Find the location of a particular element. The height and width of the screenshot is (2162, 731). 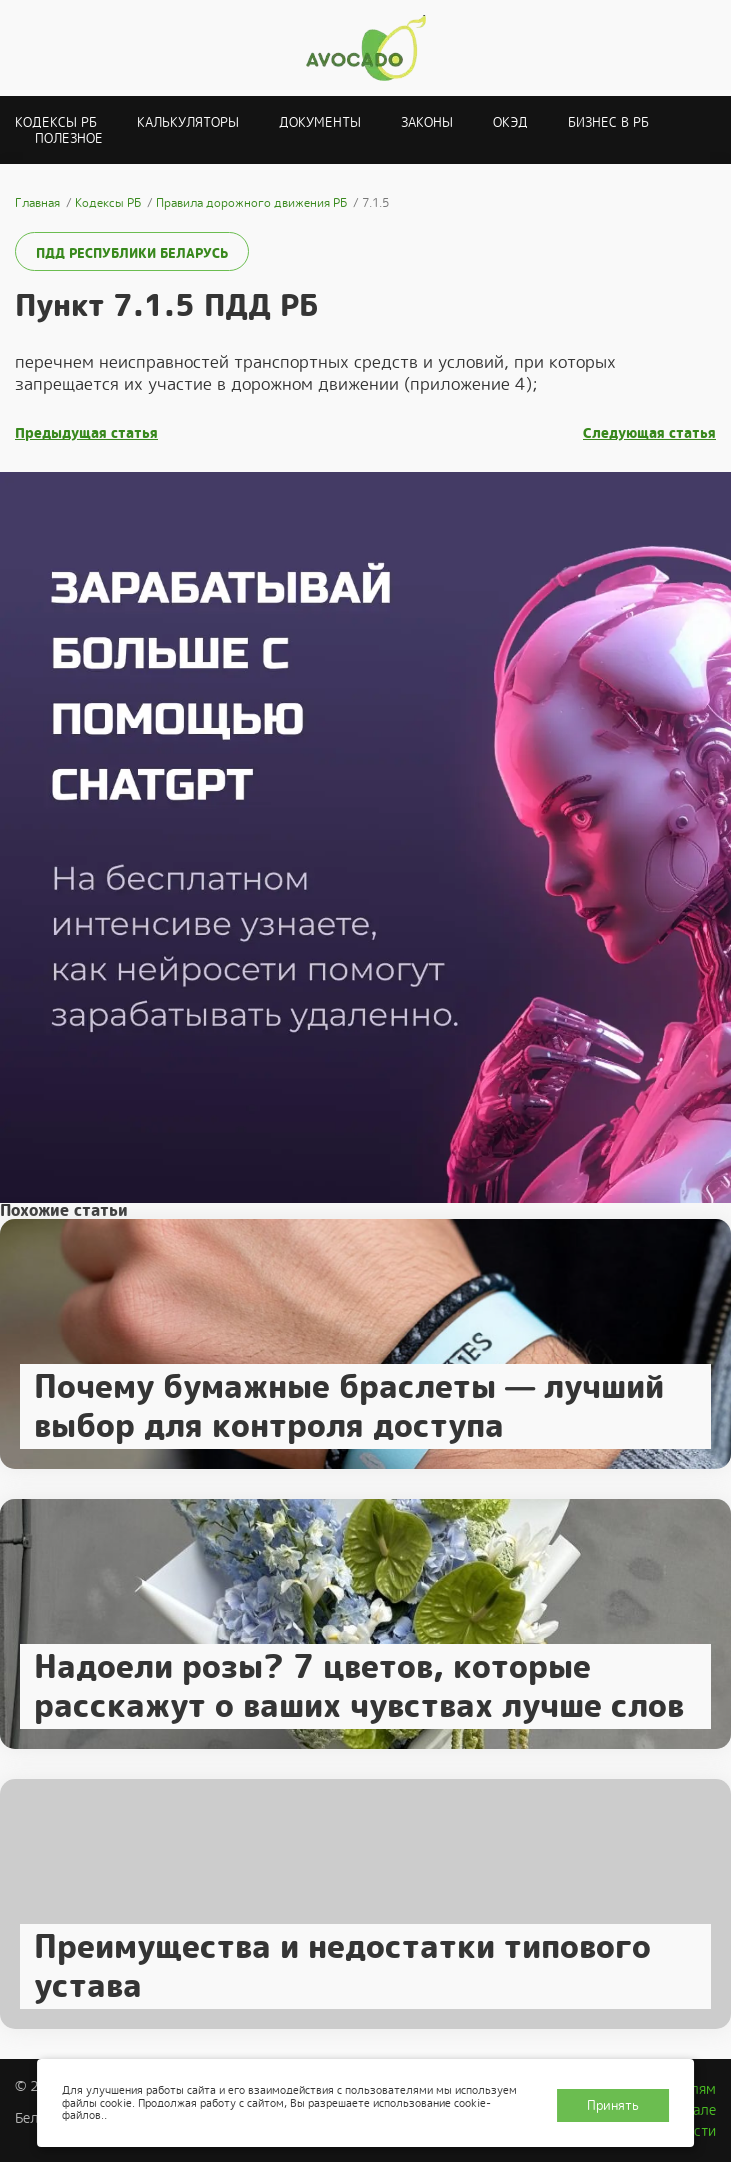

Полезное is located at coordinates (69, 138).